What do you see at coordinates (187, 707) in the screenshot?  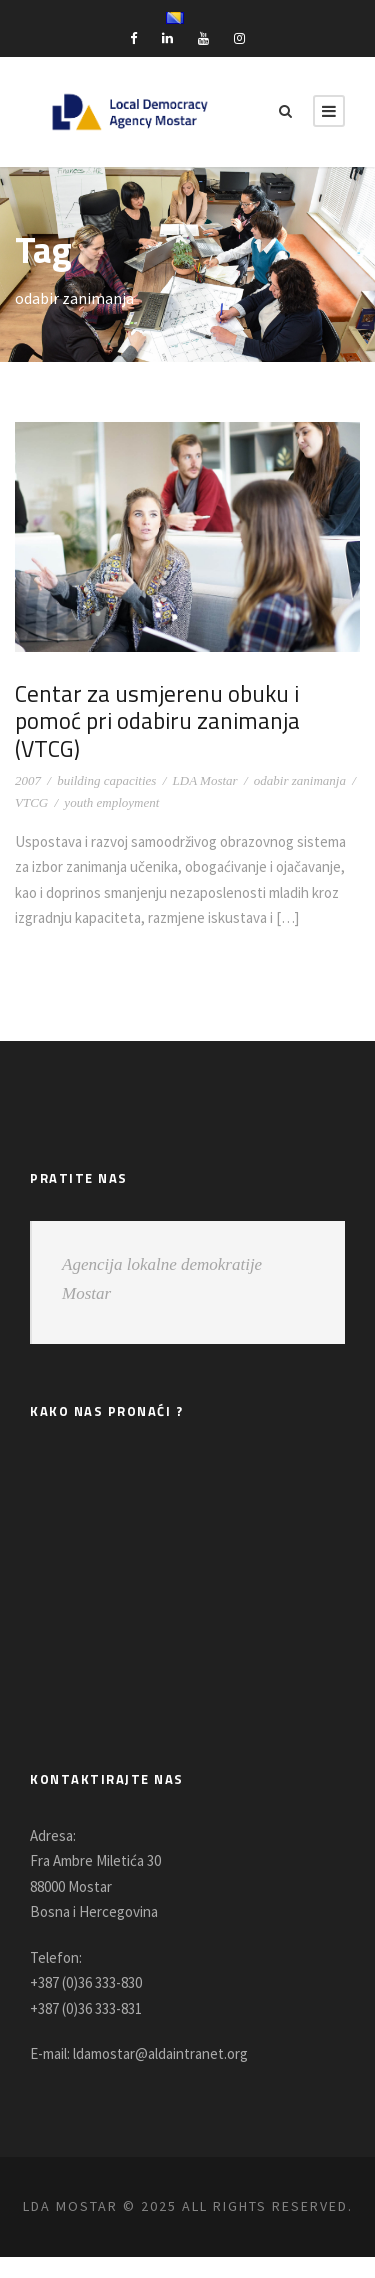 I see `Centar za usmjerenu obuku i pomoć pri odabiru zanimanja (VTCG)` at bounding box center [187, 707].